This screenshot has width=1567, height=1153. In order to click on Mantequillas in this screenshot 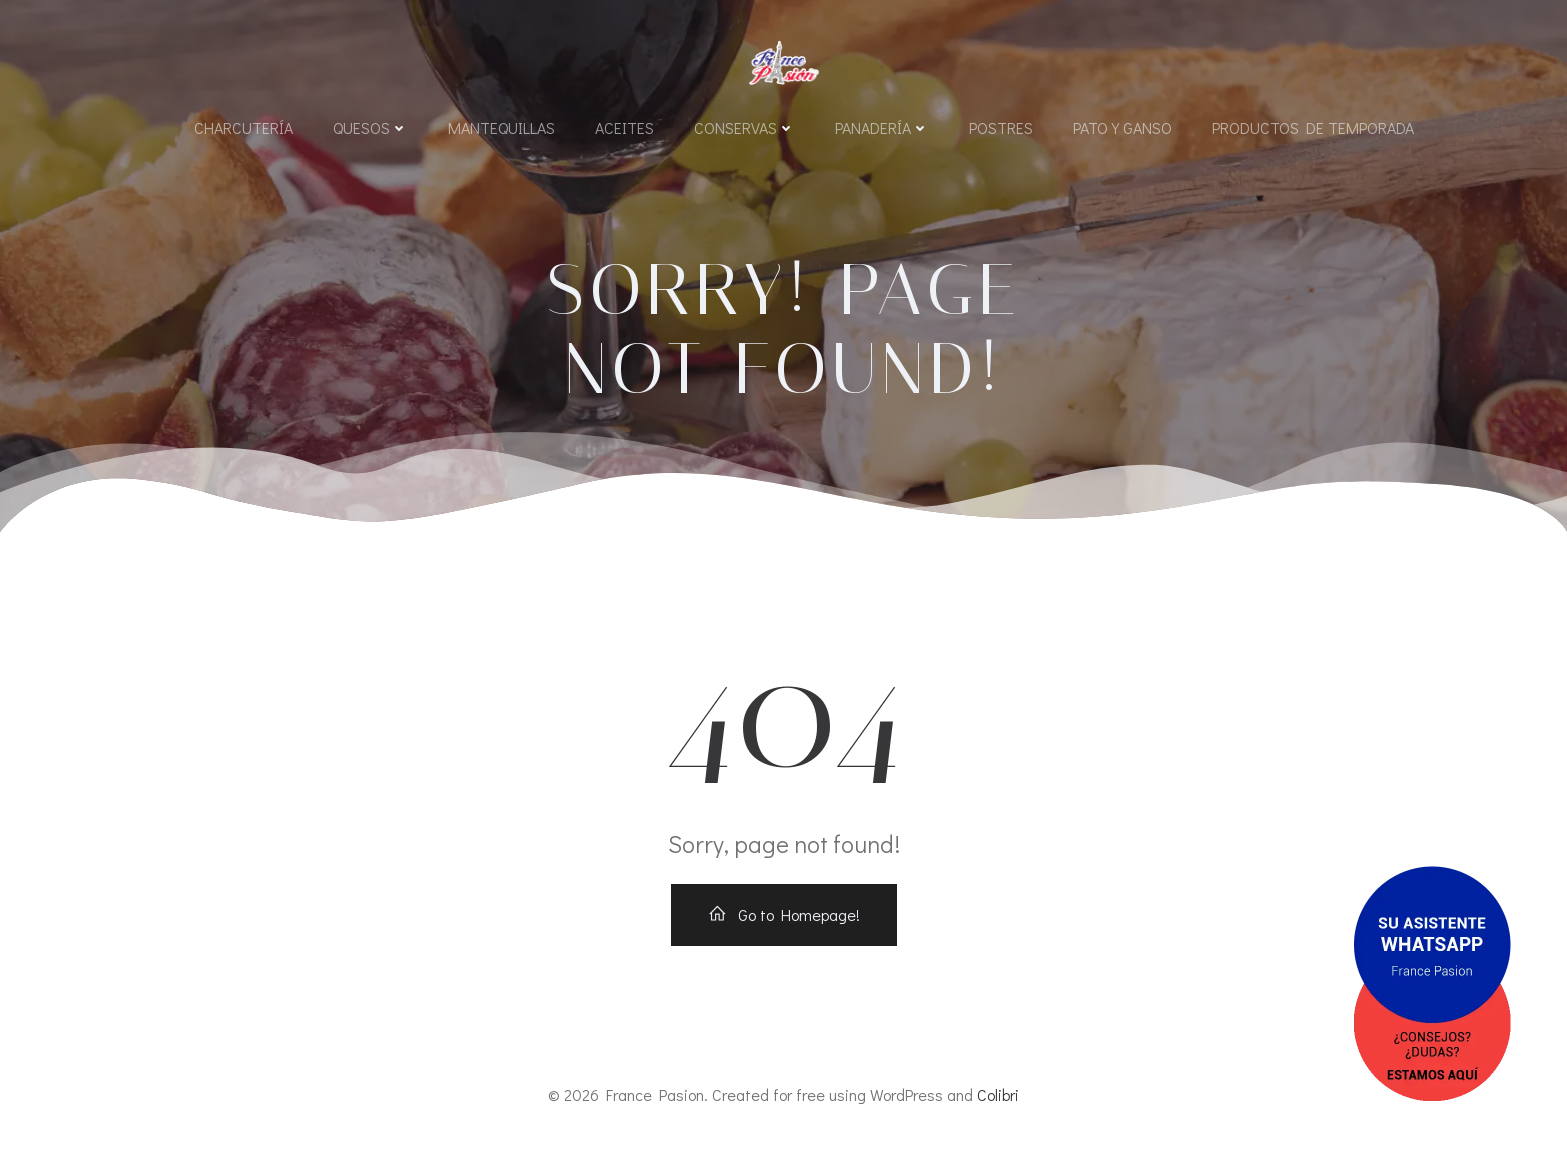, I will do `click(501, 127)`.